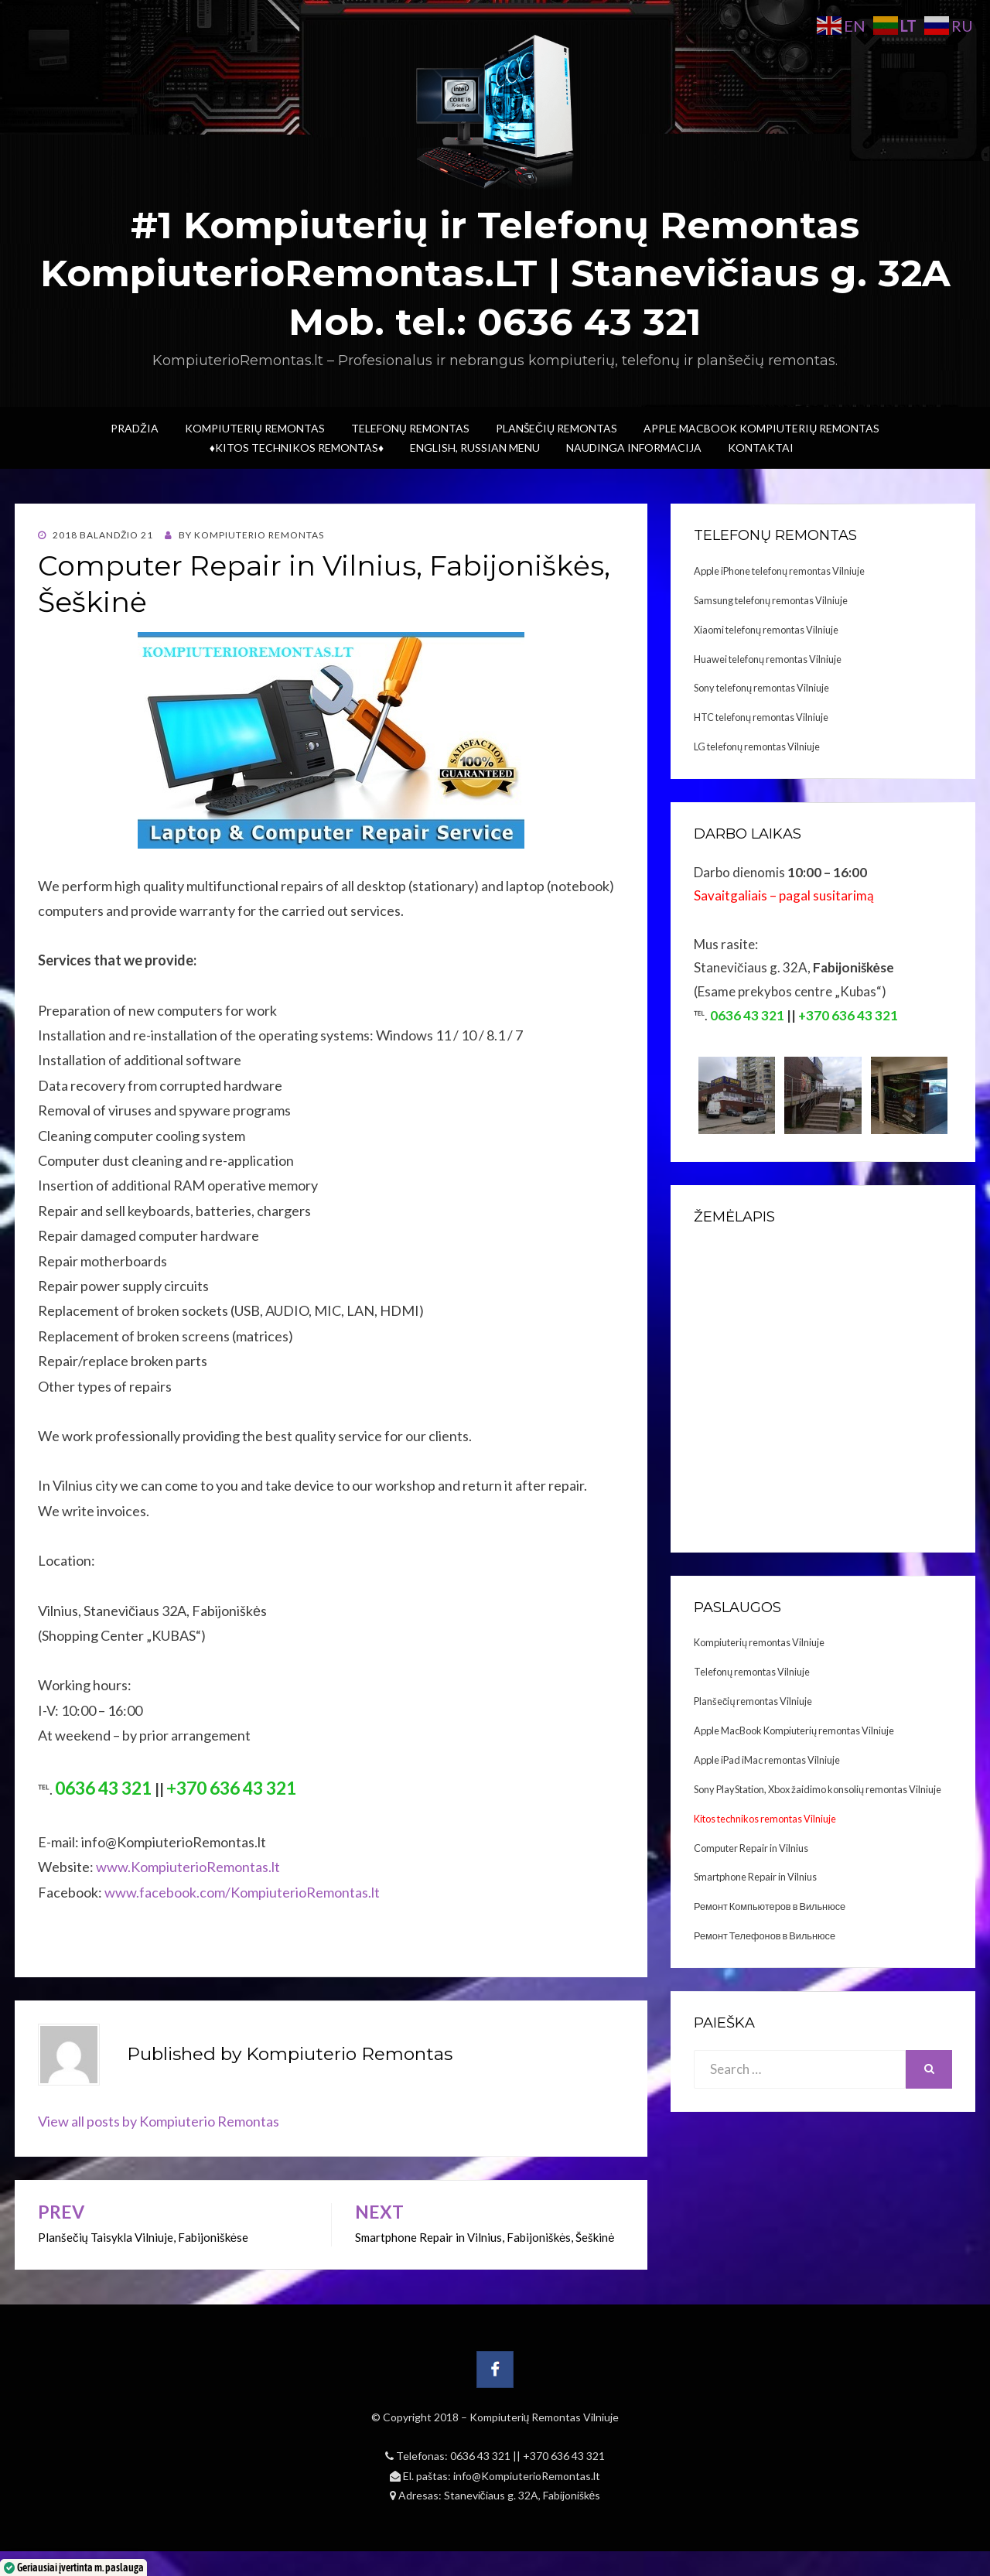 Image resolution: width=990 pixels, height=2576 pixels. What do you see at coordinates (410, 428) in the screenshot?
I see `Telefonų Remontas` at bounding box center [410, 428].